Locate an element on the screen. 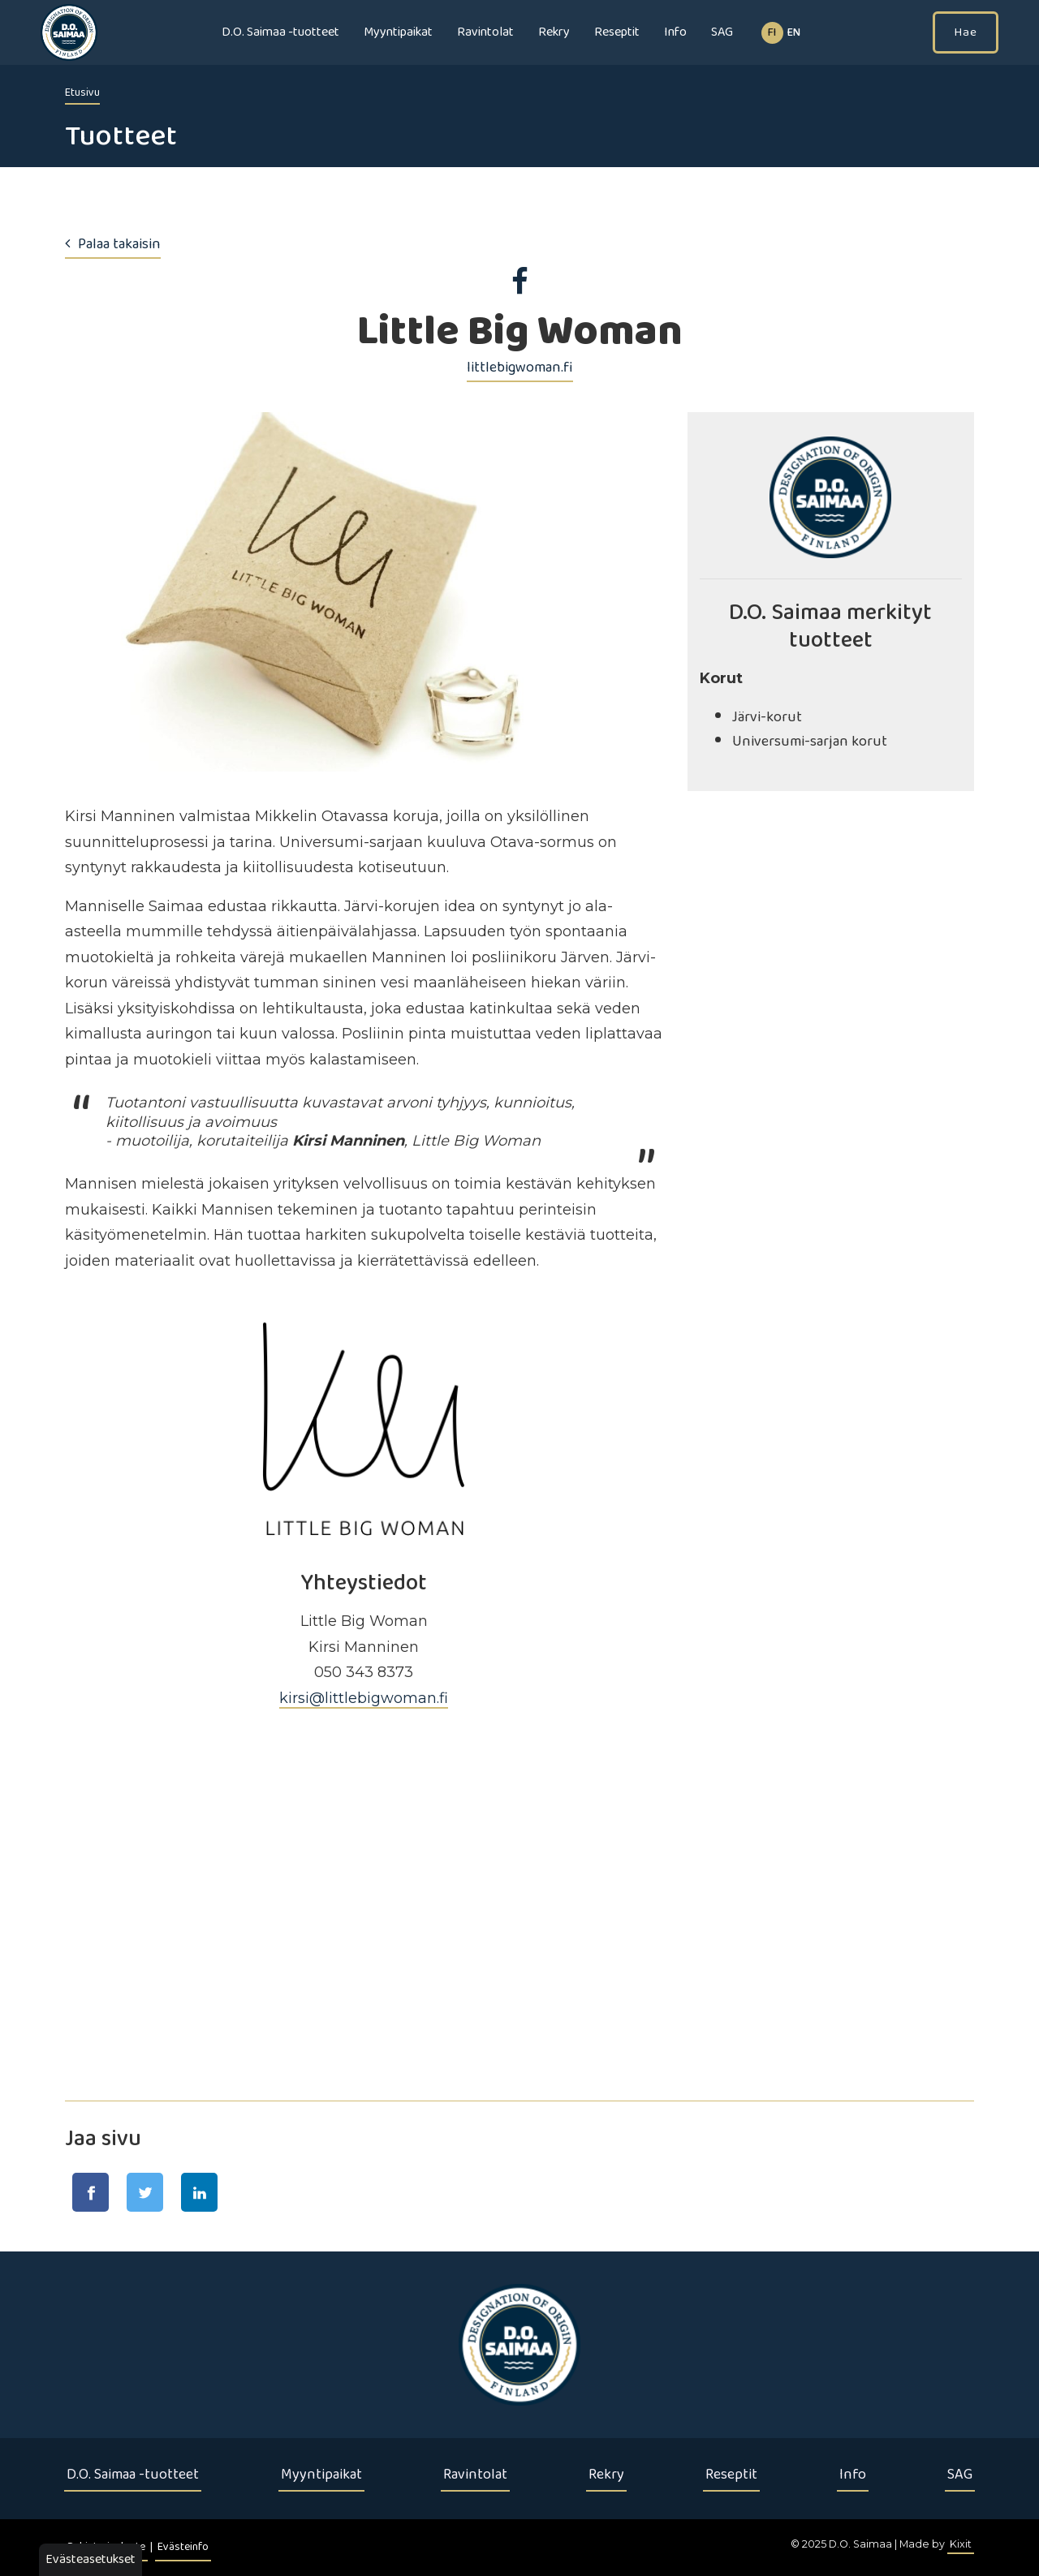  Palaa takaisin is located at coordinates (113, 244).